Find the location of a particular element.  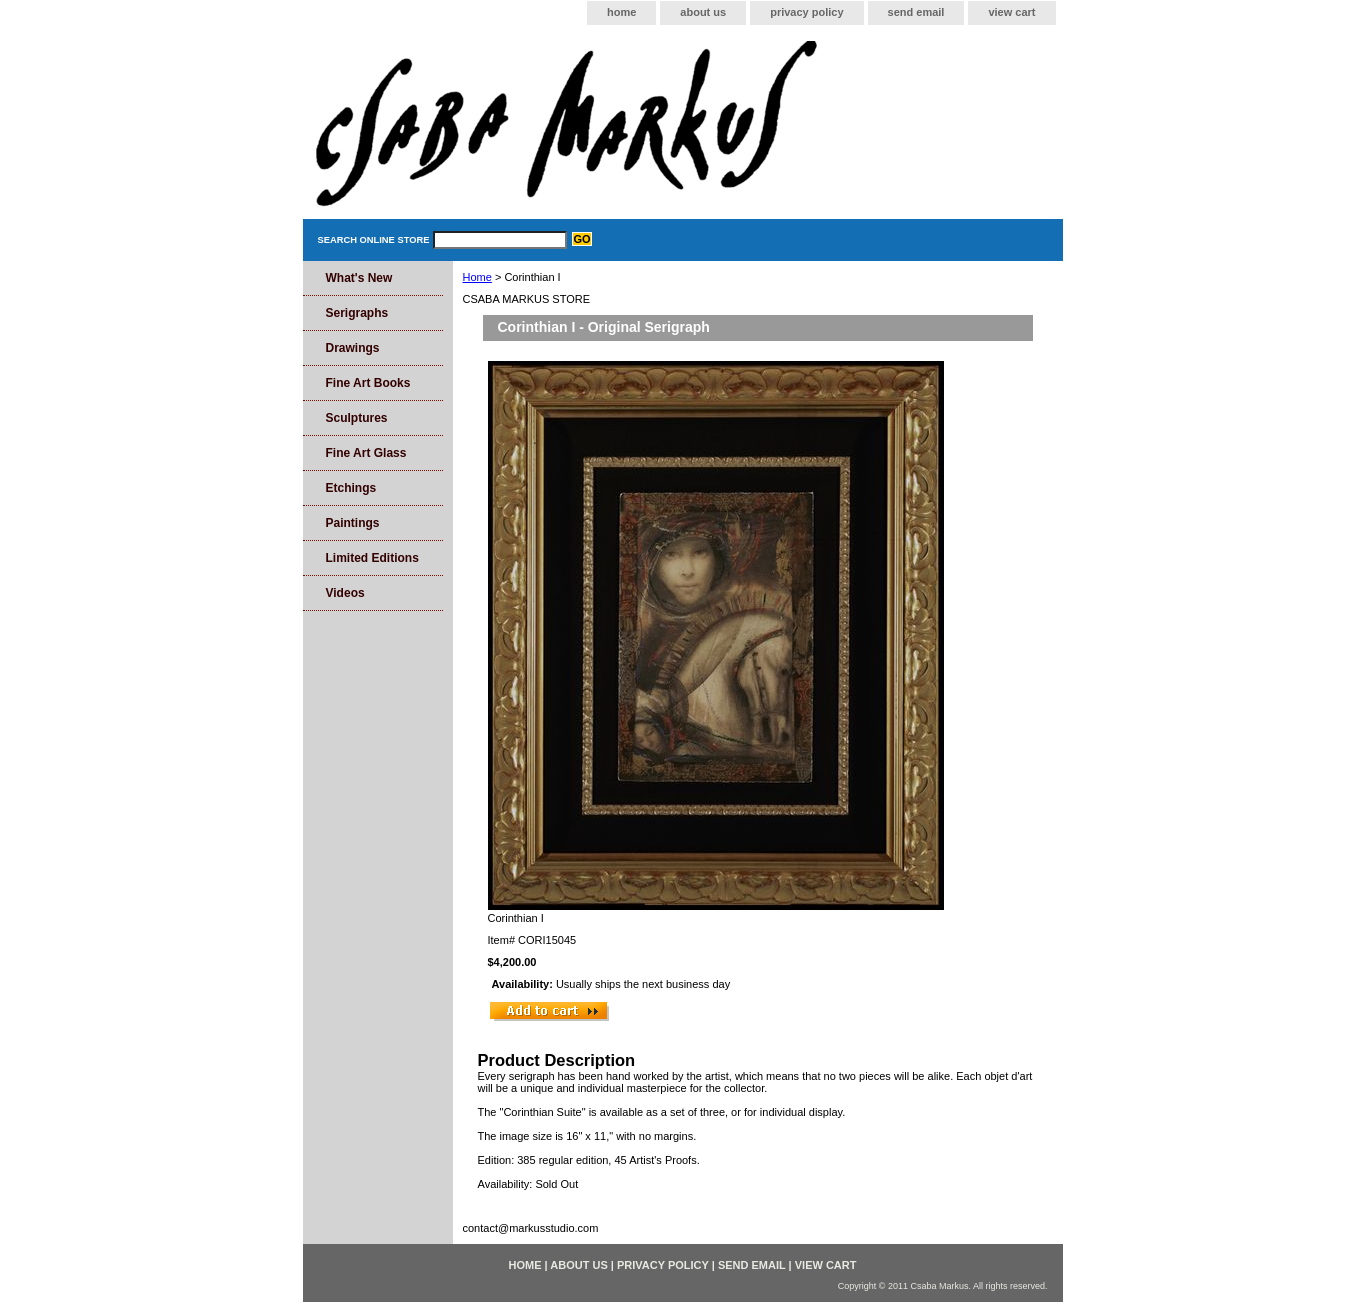

send email is located at coordinates (916, 12).